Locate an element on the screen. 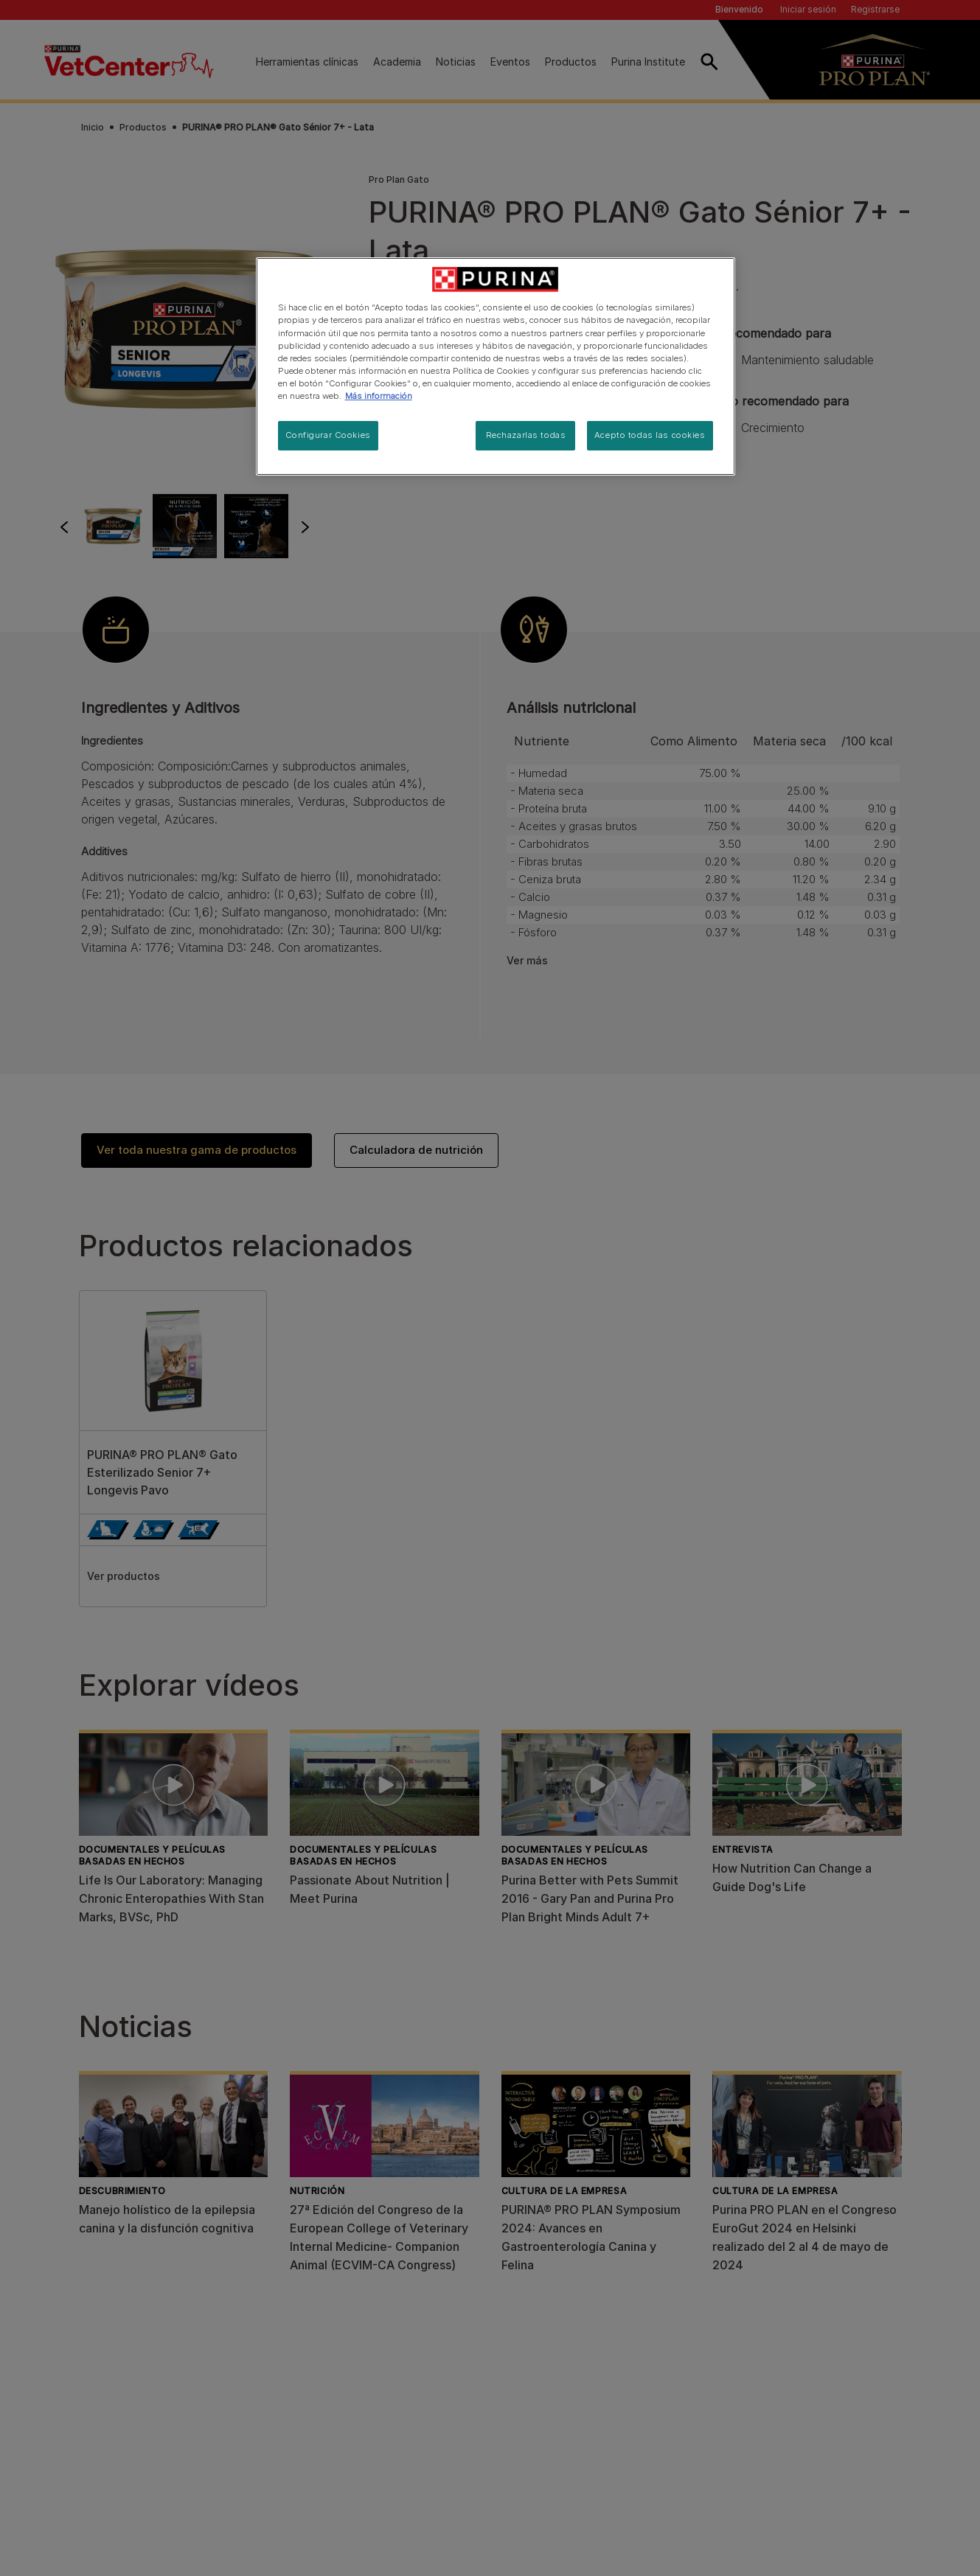 The width and height of the screenshot is (980, 2576). Más información [Más información sobre su privacidad, se abre en una nueva pestaña] is located at coordinates (378, 396).